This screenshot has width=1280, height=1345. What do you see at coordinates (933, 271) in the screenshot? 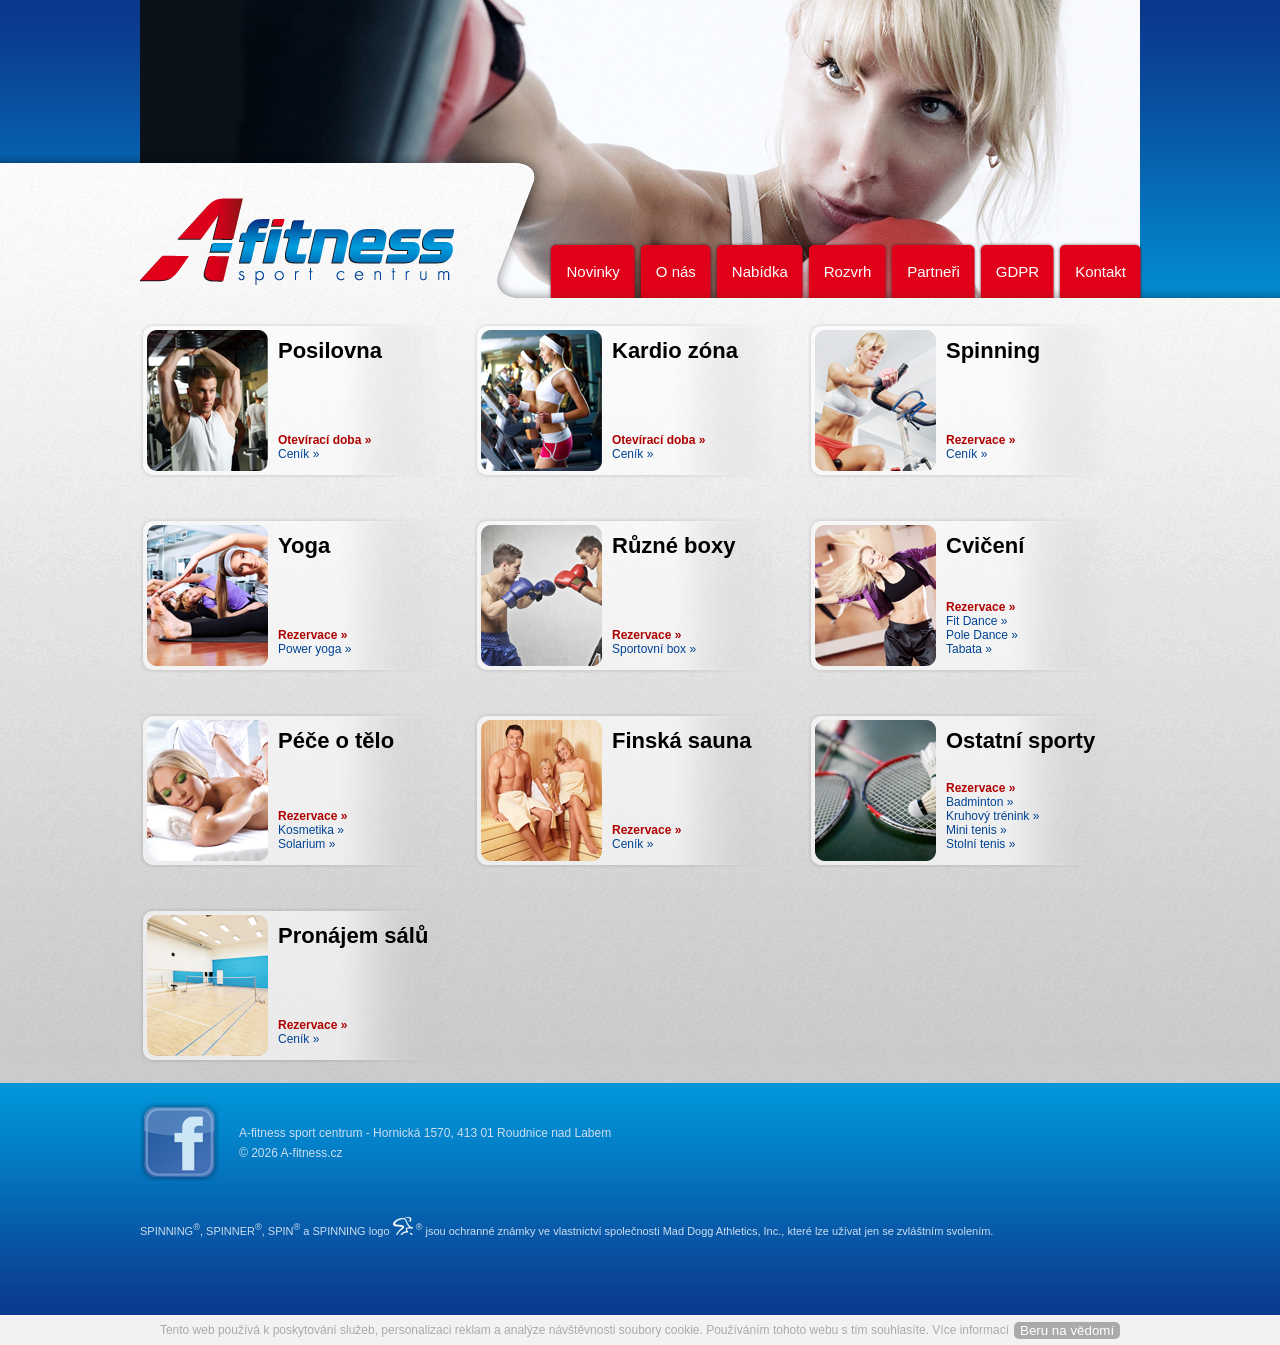
I see `Partneři` at bounding box center [933, 271].